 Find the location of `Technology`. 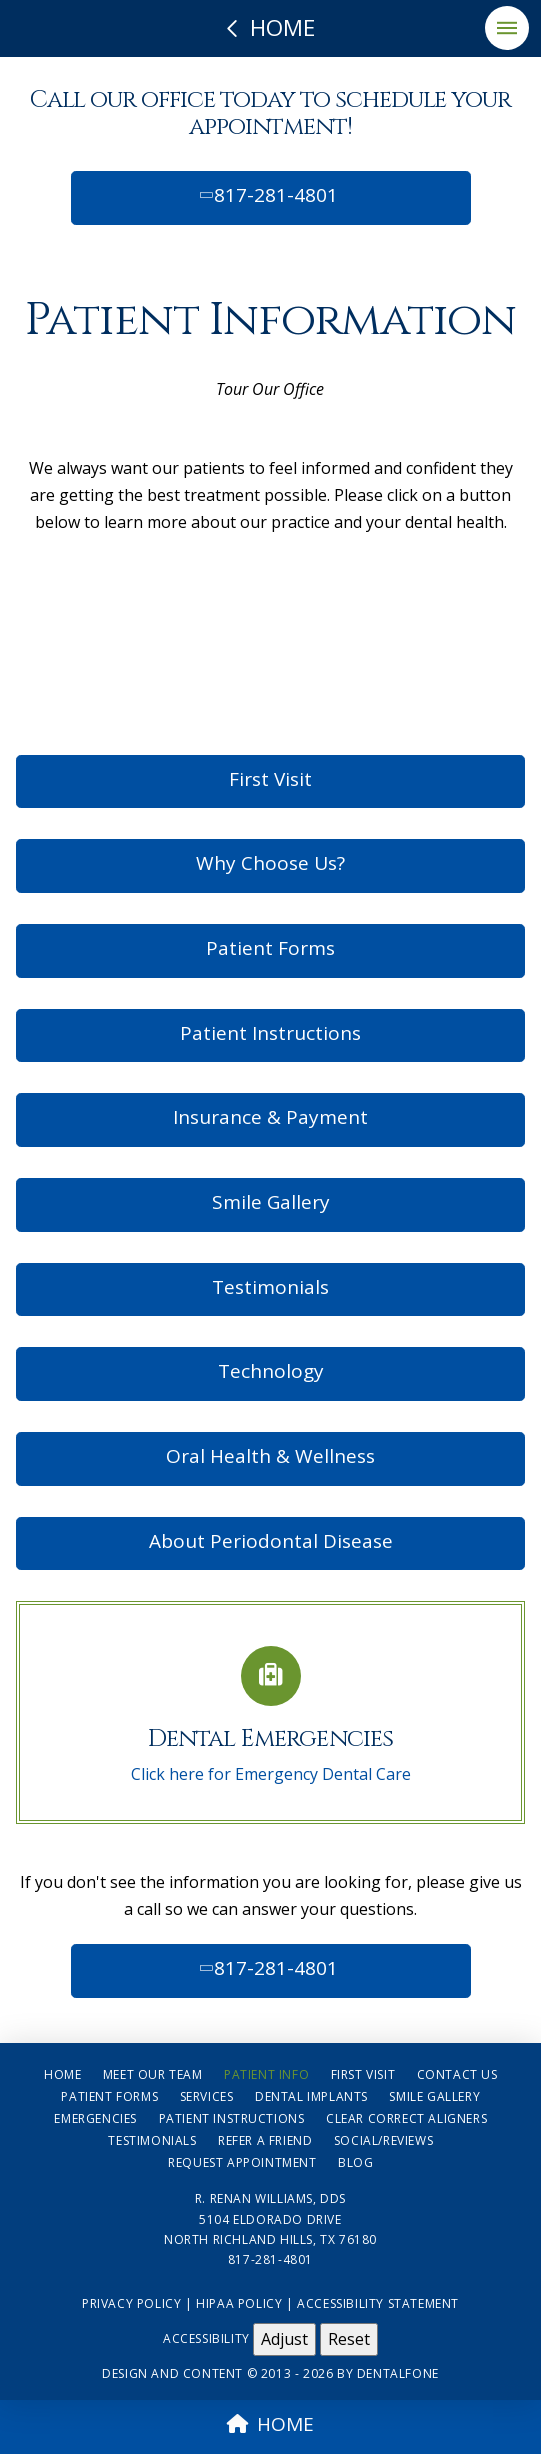

Technology is located at coordinates (271, 1371).